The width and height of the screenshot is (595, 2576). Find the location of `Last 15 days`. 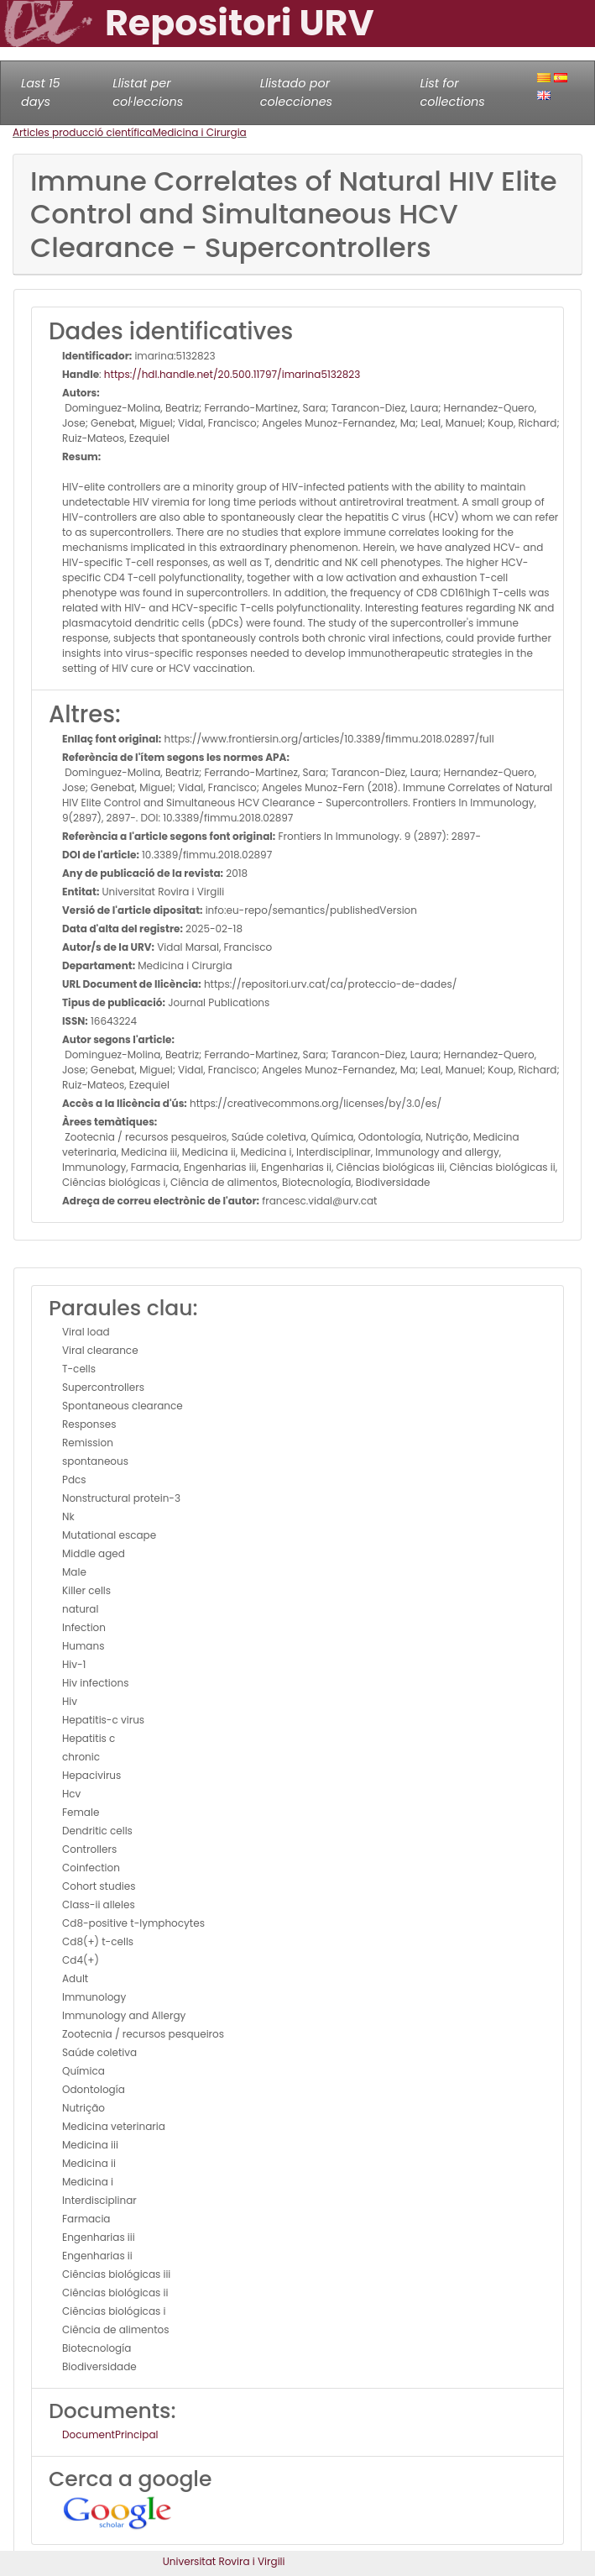

Last 15 days is located at coordinates (40, 92).